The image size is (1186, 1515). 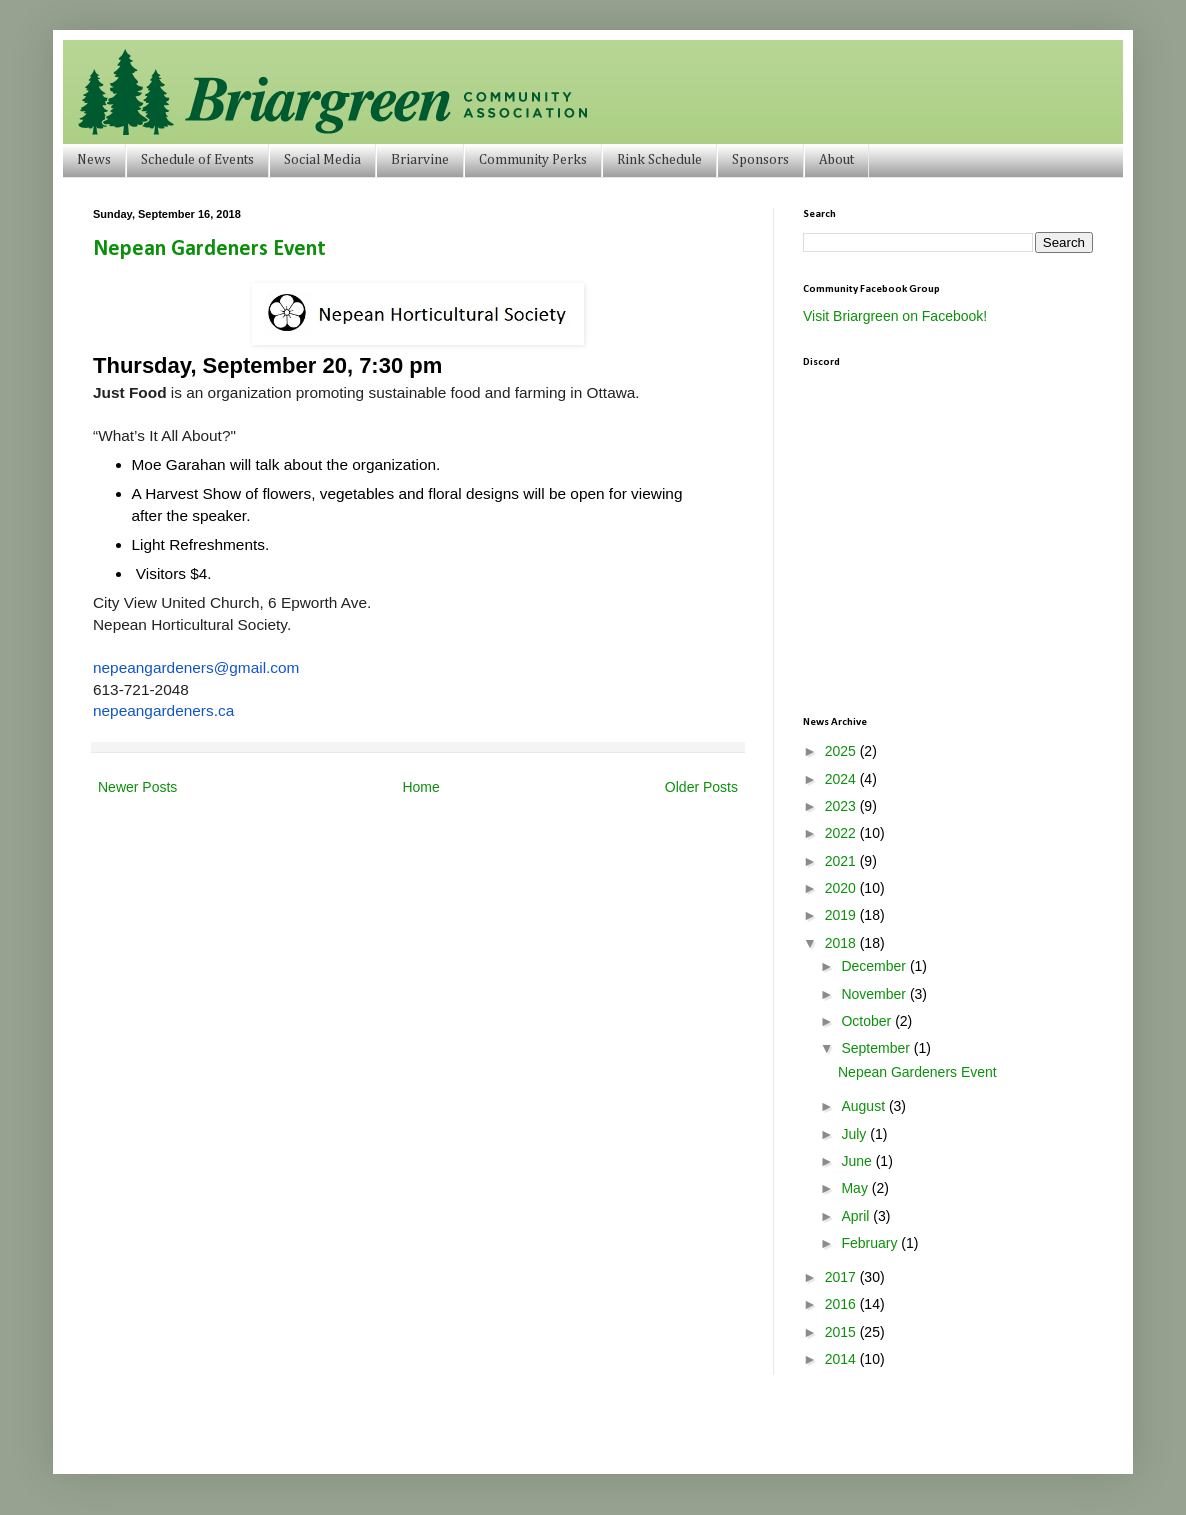 I want to click on April, so click(x=857, y=1216).